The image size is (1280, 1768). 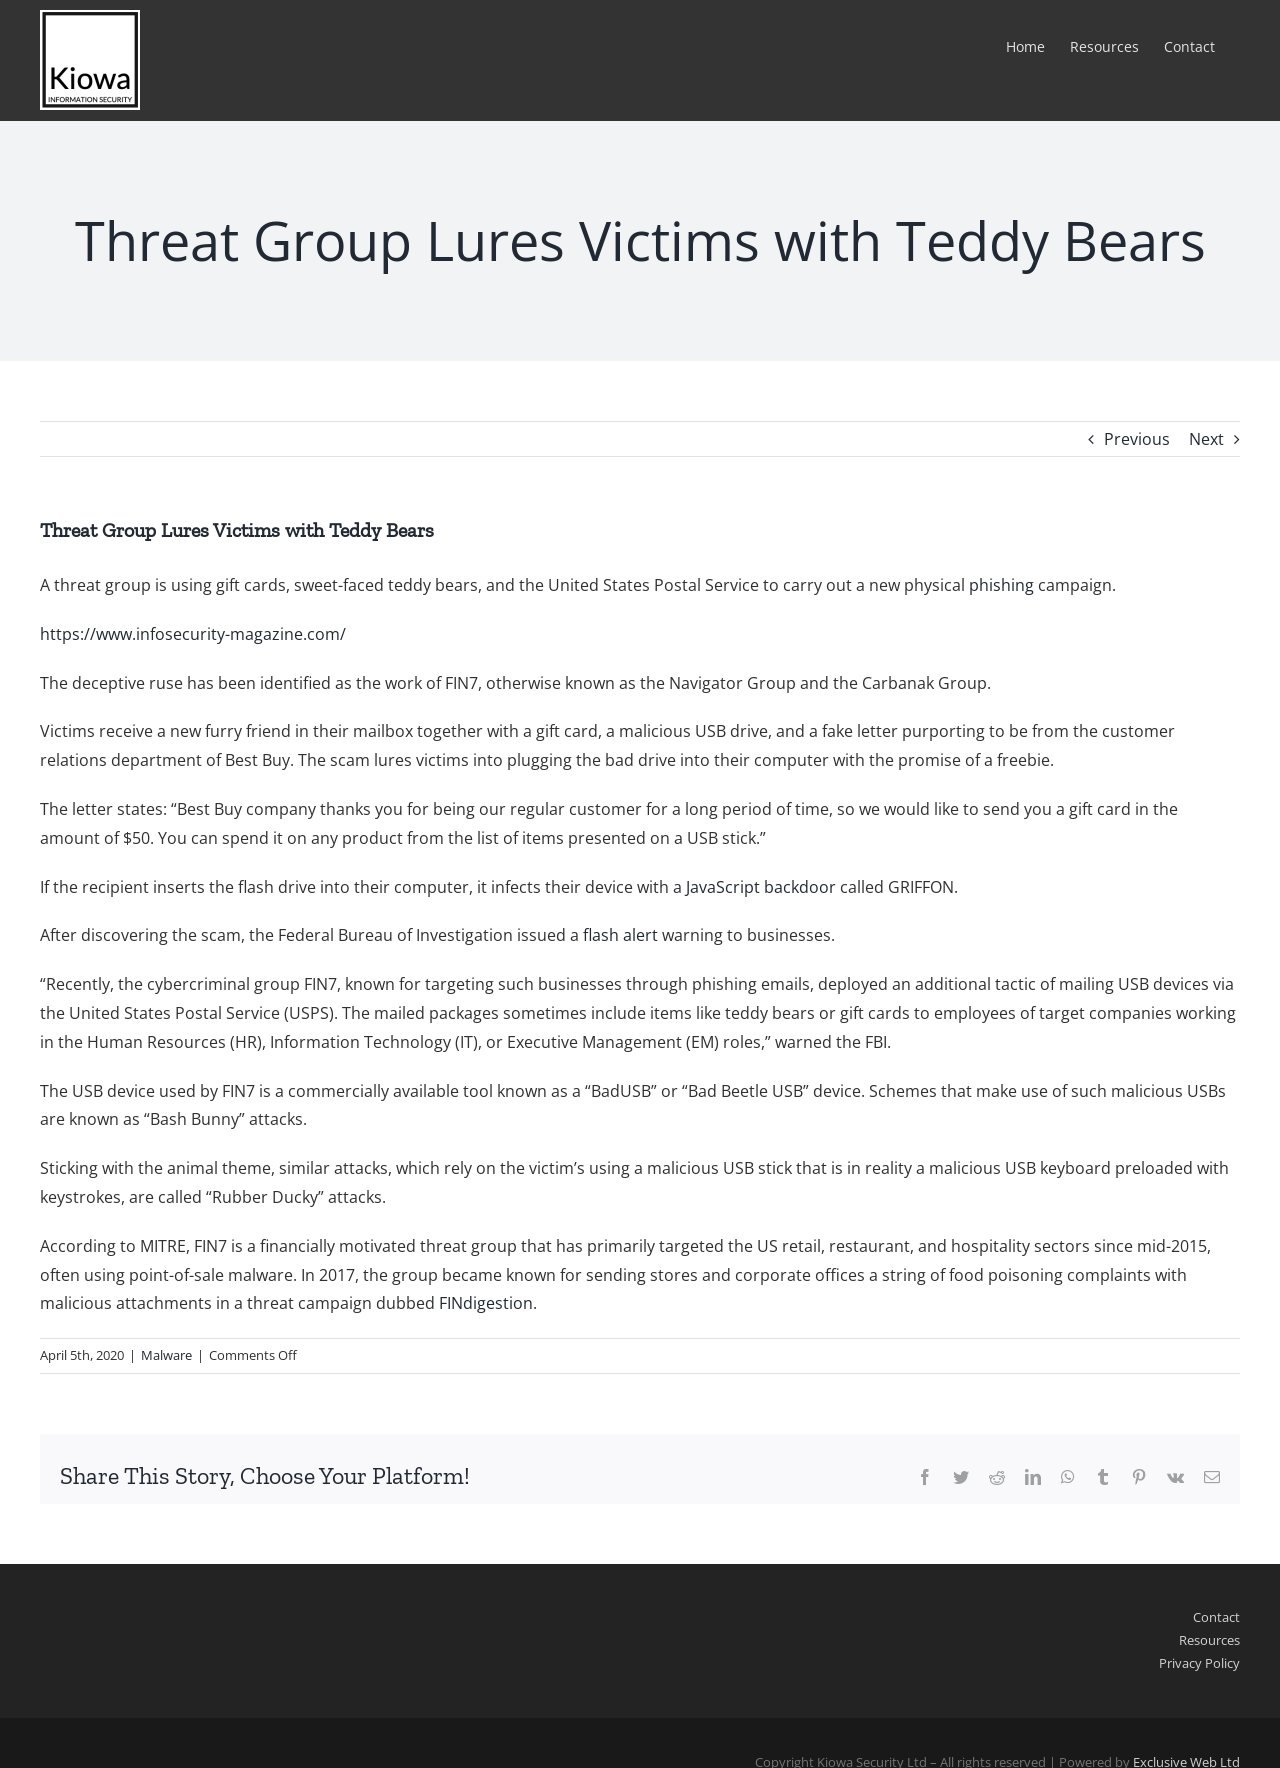 What do you see at coordinates (1216, 1617) in the screenshot?
I see `Contact` at bounding box center [1216, 1617].